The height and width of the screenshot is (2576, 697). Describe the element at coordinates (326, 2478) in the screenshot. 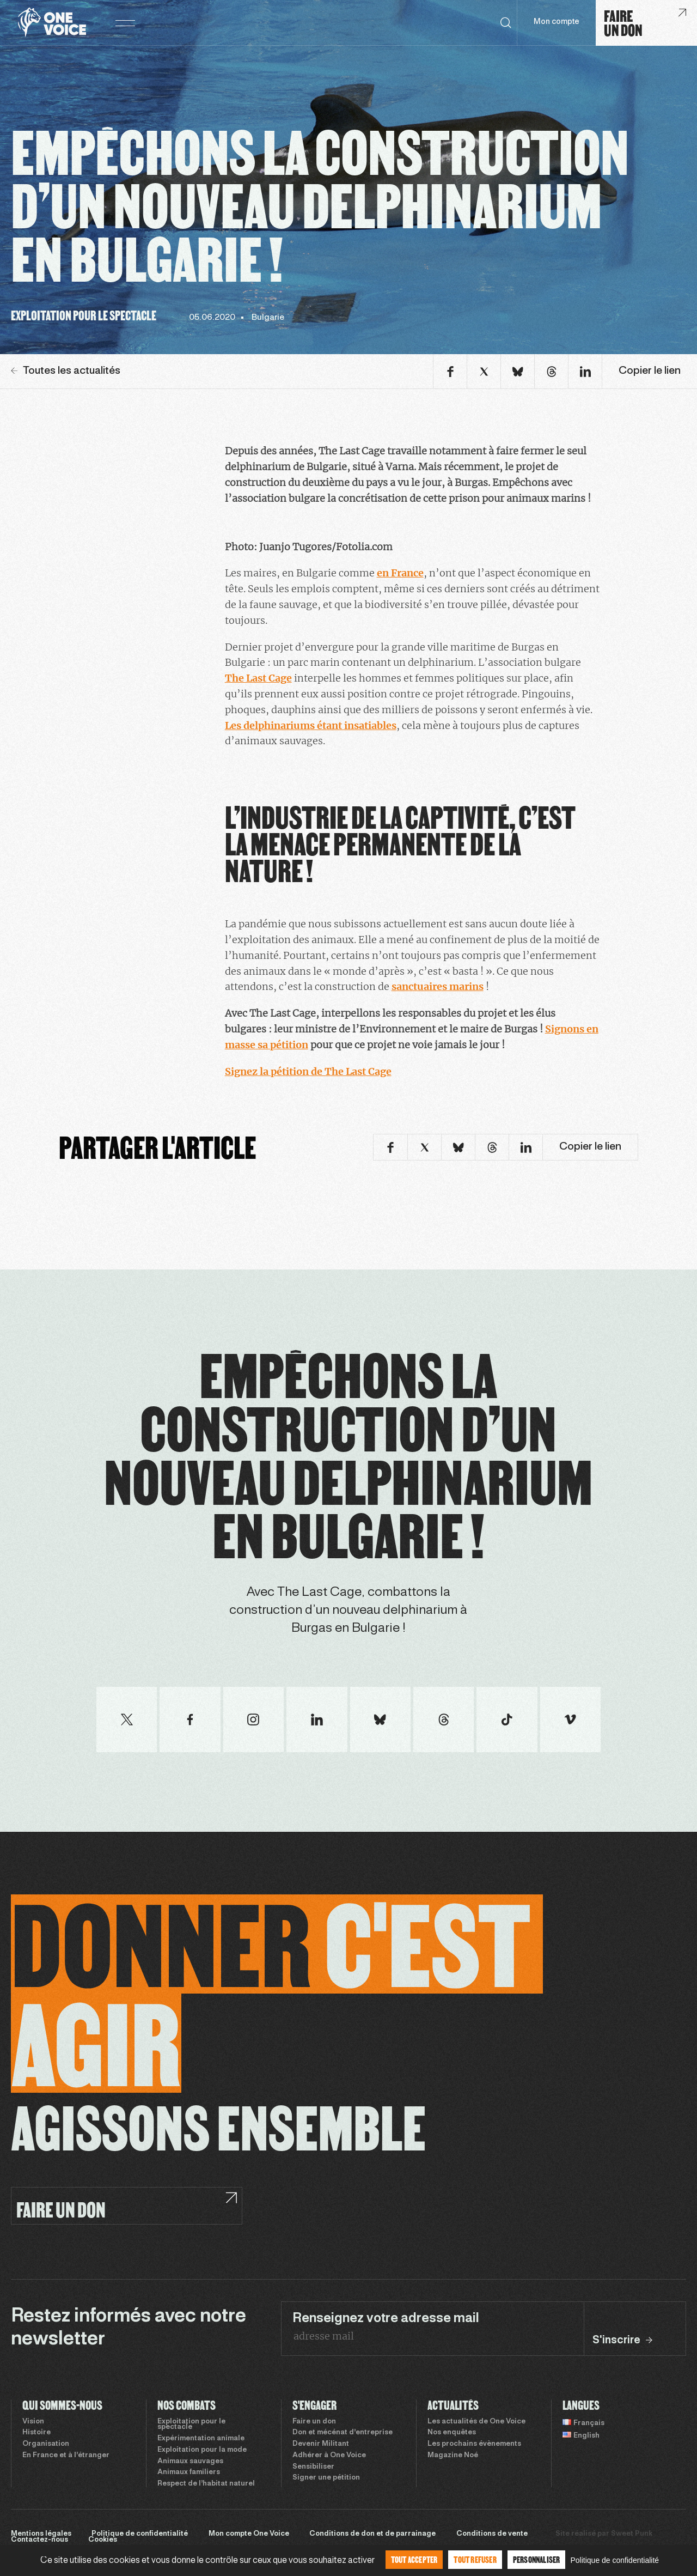

I see `Signer une pétition` at that location.